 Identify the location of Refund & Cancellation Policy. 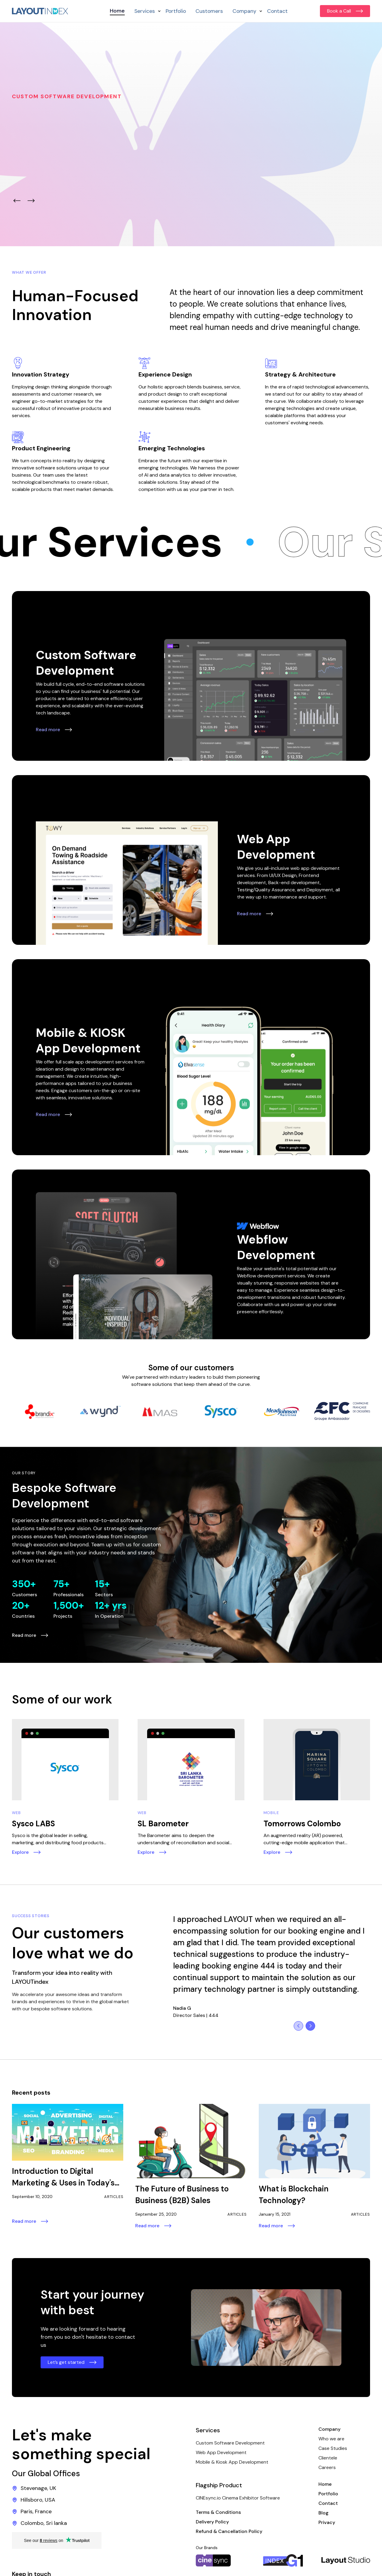
(229, 2531).